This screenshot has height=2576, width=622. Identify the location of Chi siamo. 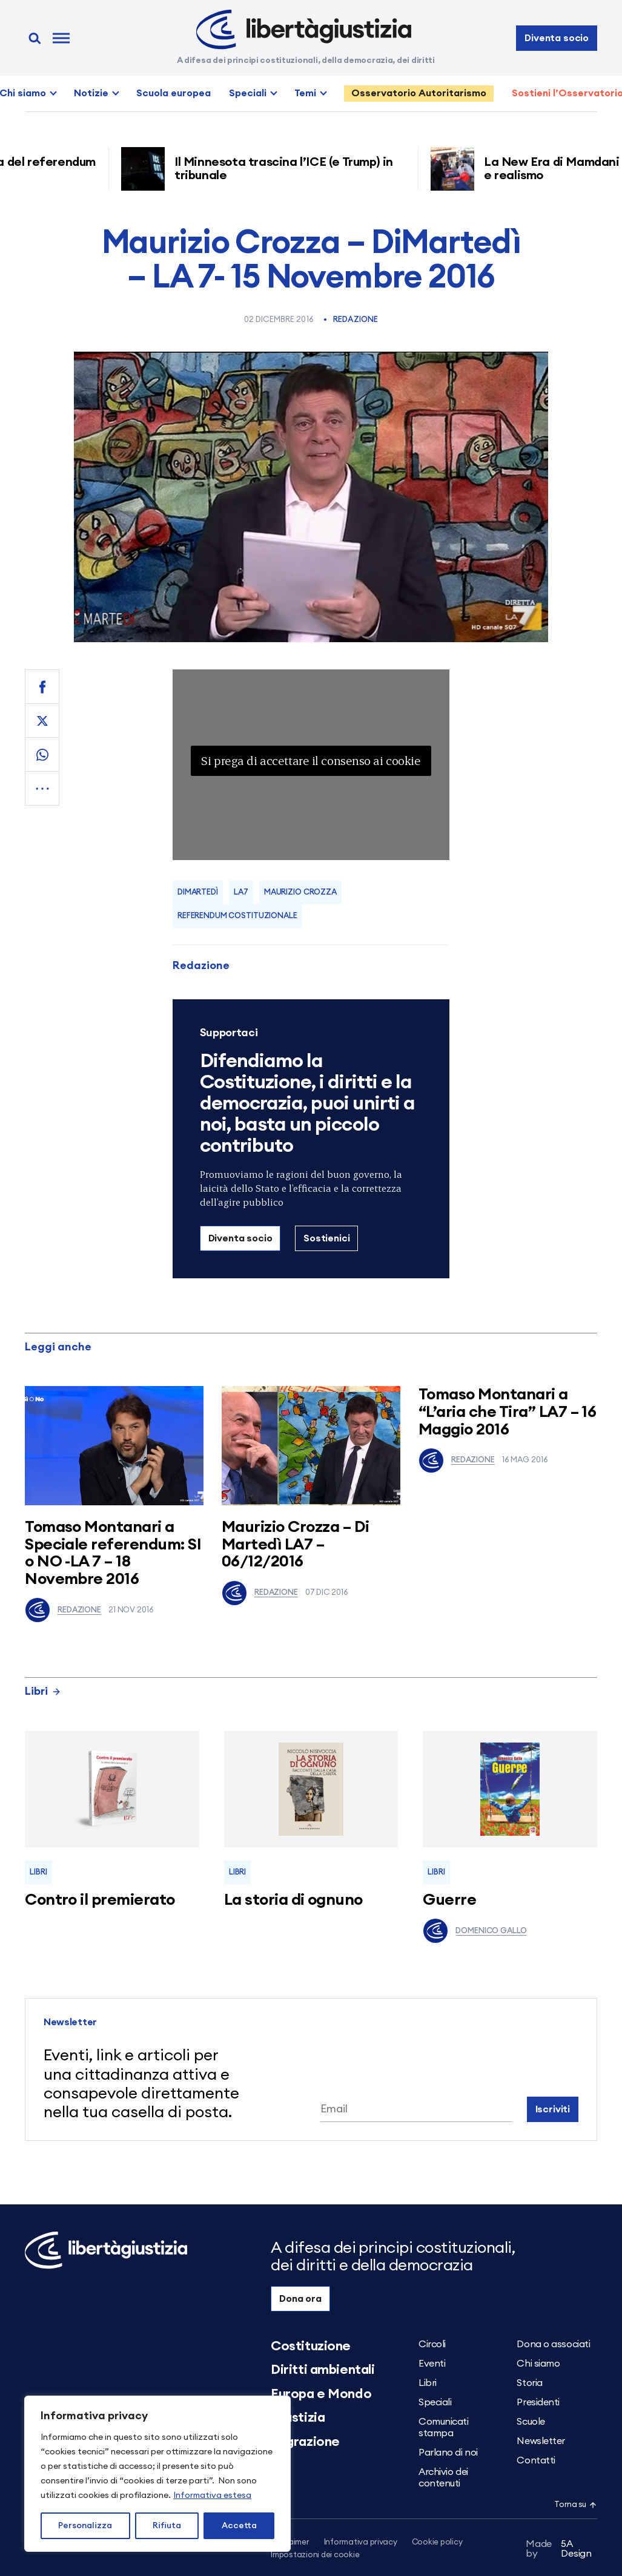
(538, 2363).